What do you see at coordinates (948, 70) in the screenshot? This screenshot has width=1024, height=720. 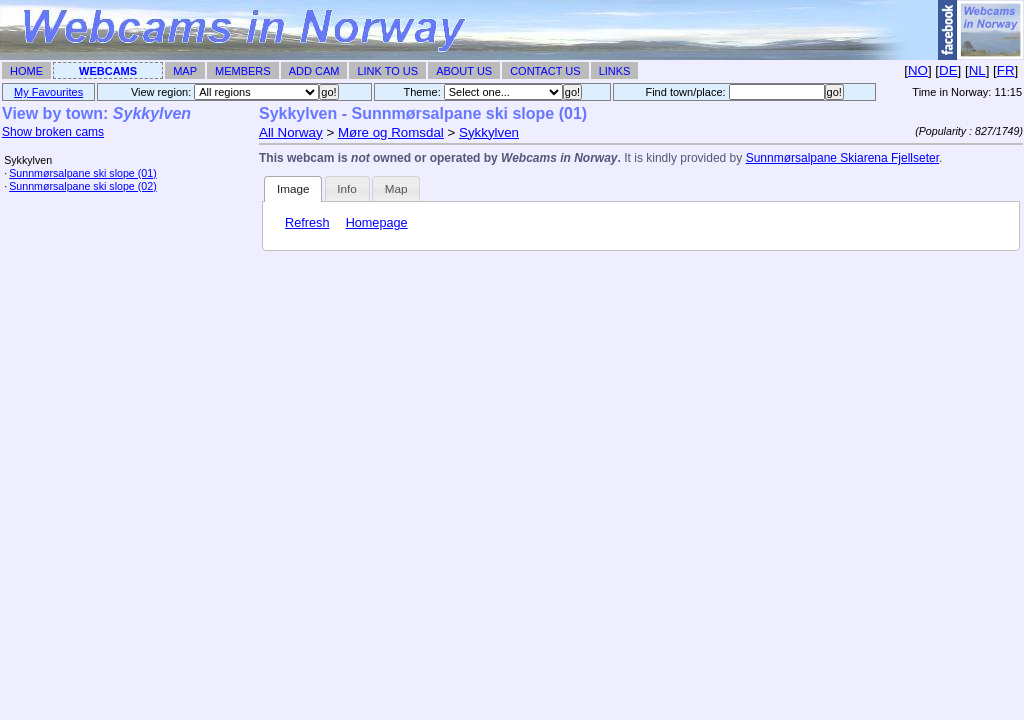 I see `DE` at bounding box center [948, 70].